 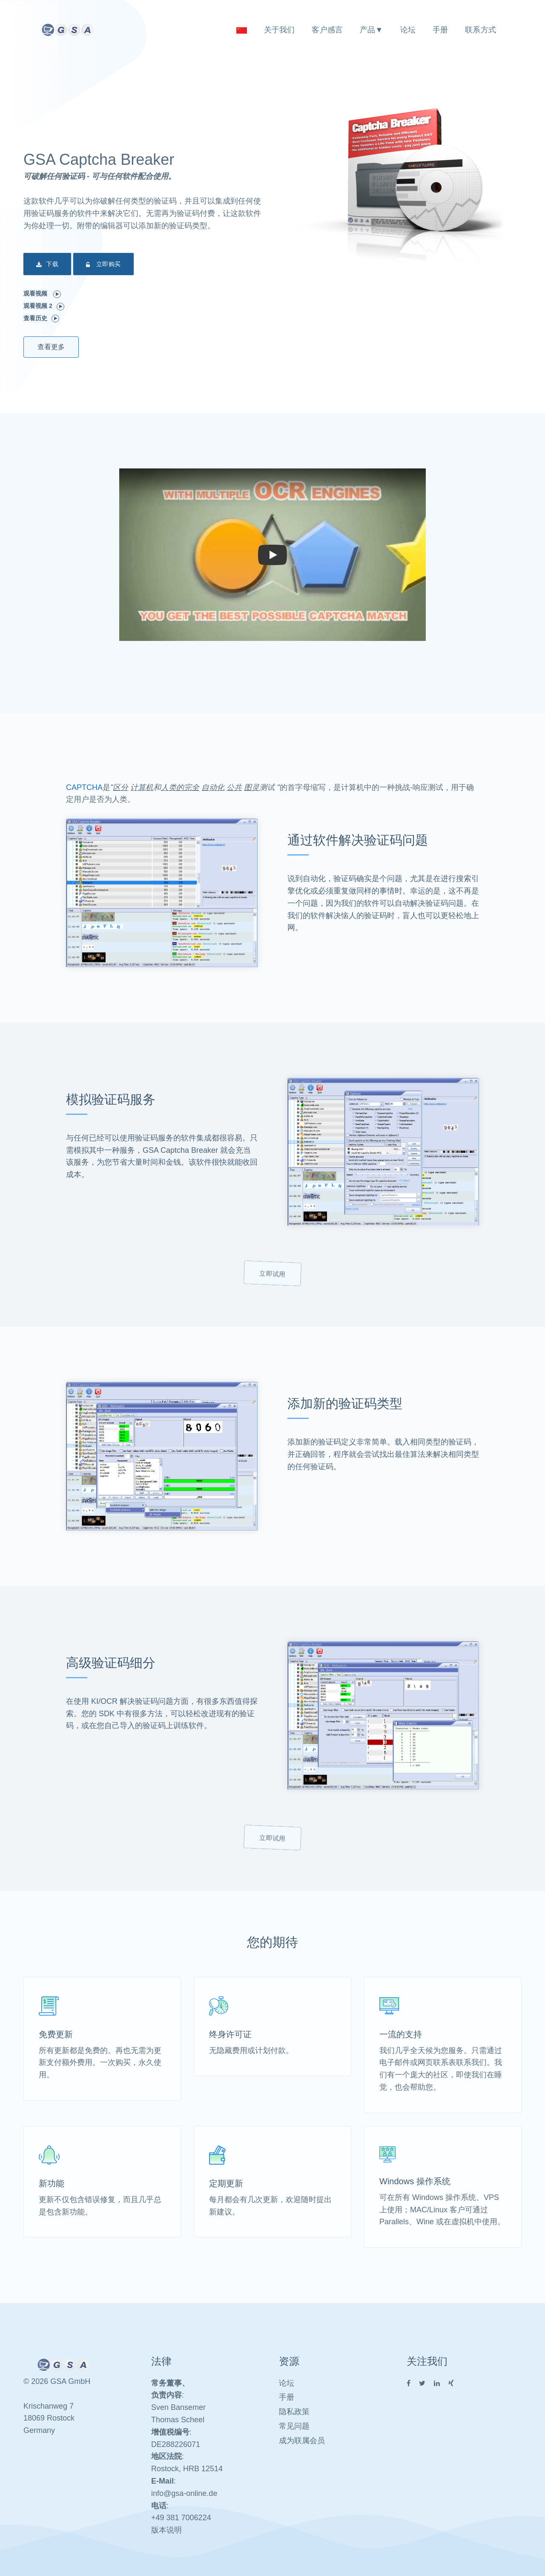 I want to click on 论坛, so click(x=408, y=30).